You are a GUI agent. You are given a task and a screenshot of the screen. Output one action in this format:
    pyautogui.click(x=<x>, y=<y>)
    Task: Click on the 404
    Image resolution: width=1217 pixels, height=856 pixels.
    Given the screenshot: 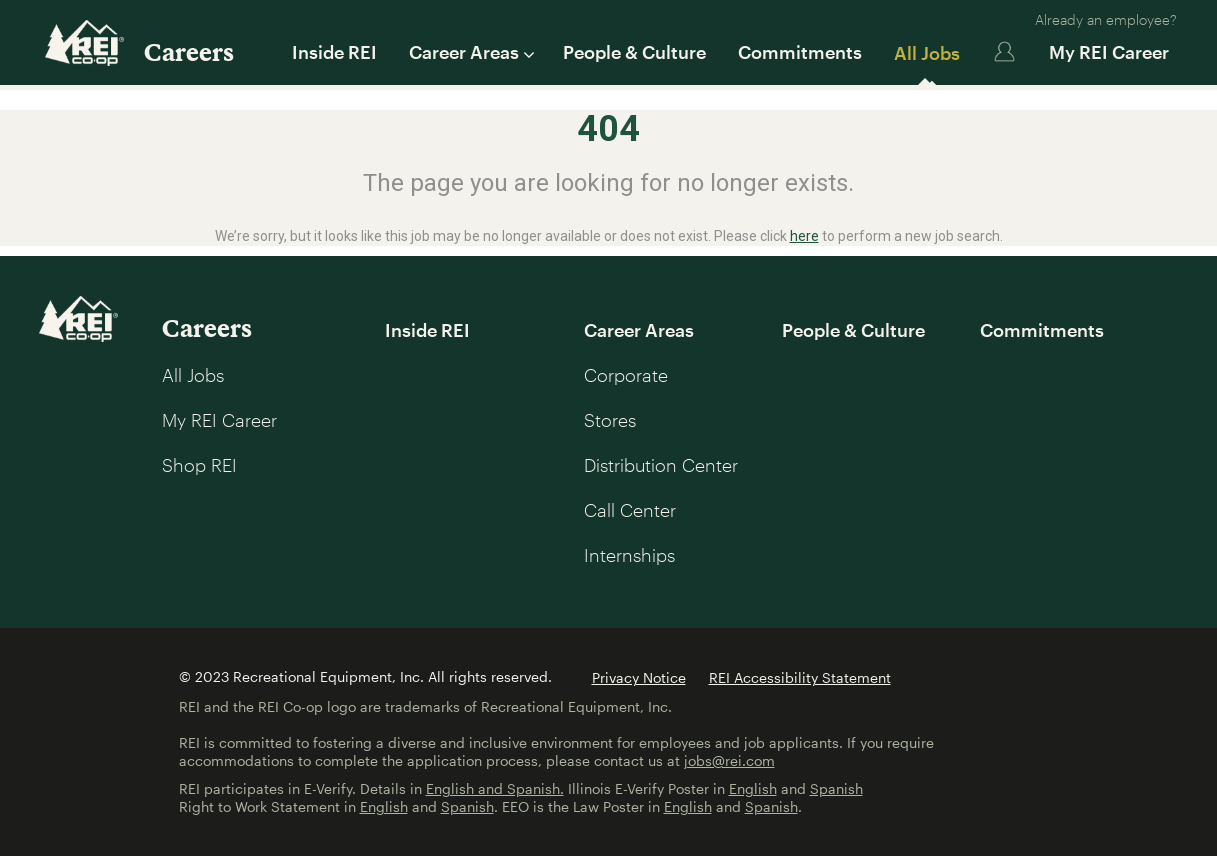 What is the action you would take?
    pyautogui.click(x=608, y=129)
    